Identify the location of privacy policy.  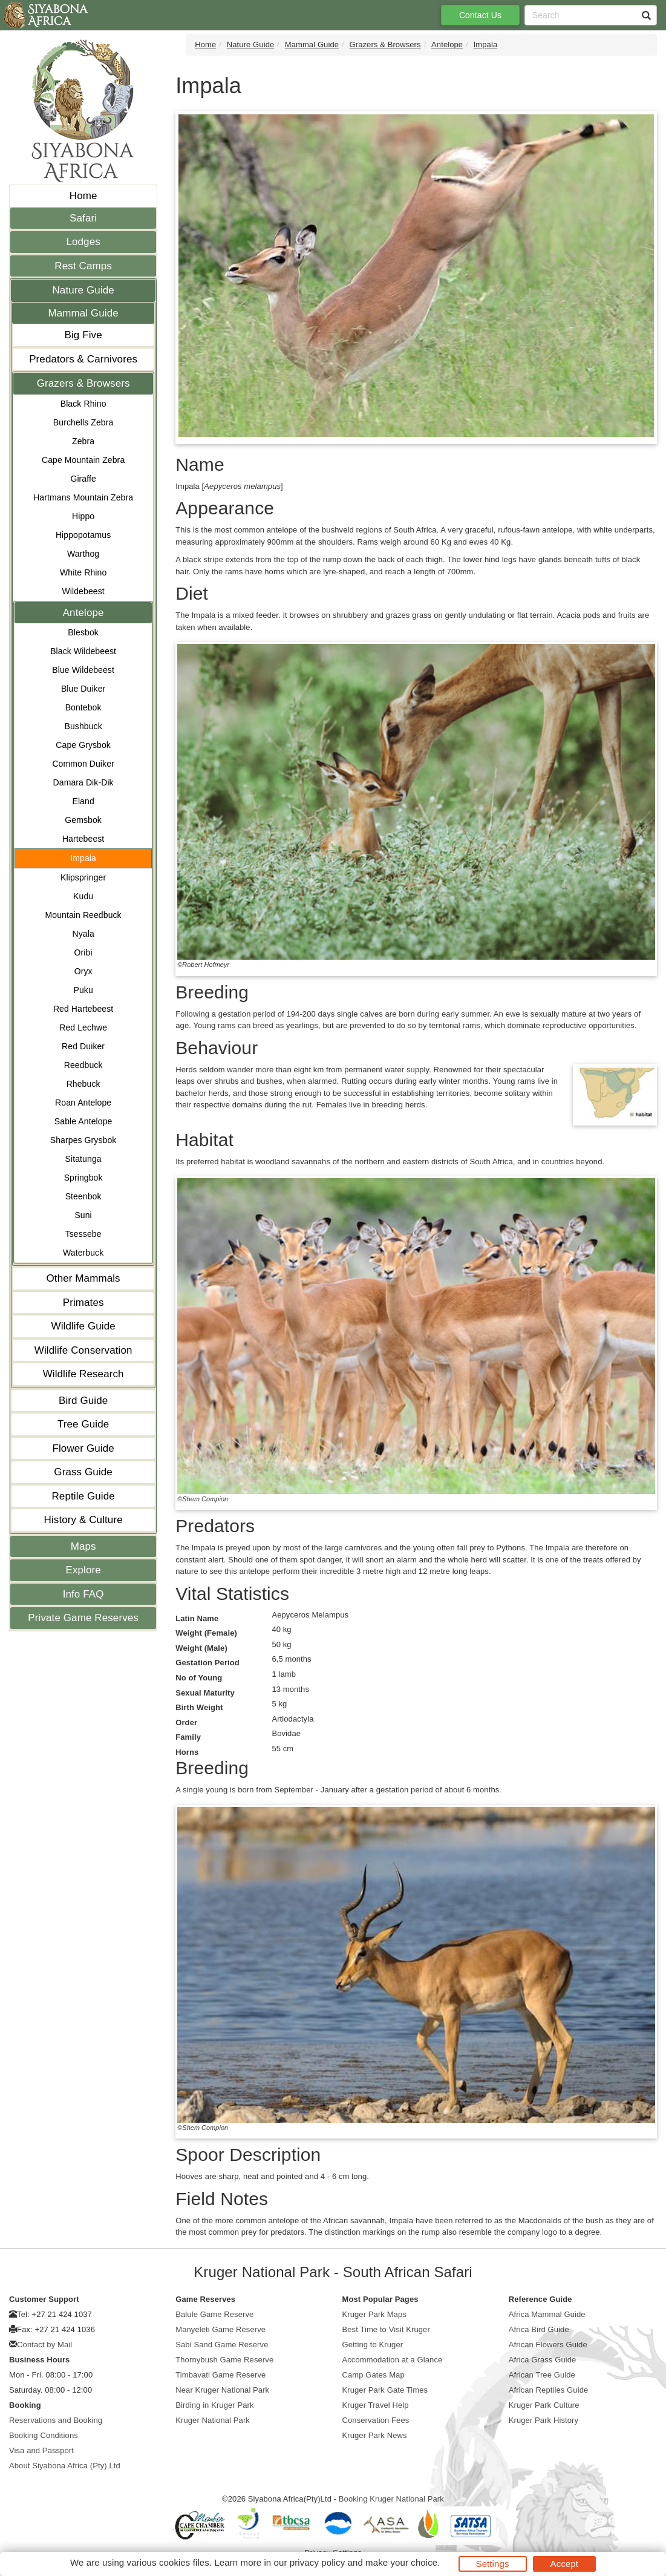
(317, 2562).